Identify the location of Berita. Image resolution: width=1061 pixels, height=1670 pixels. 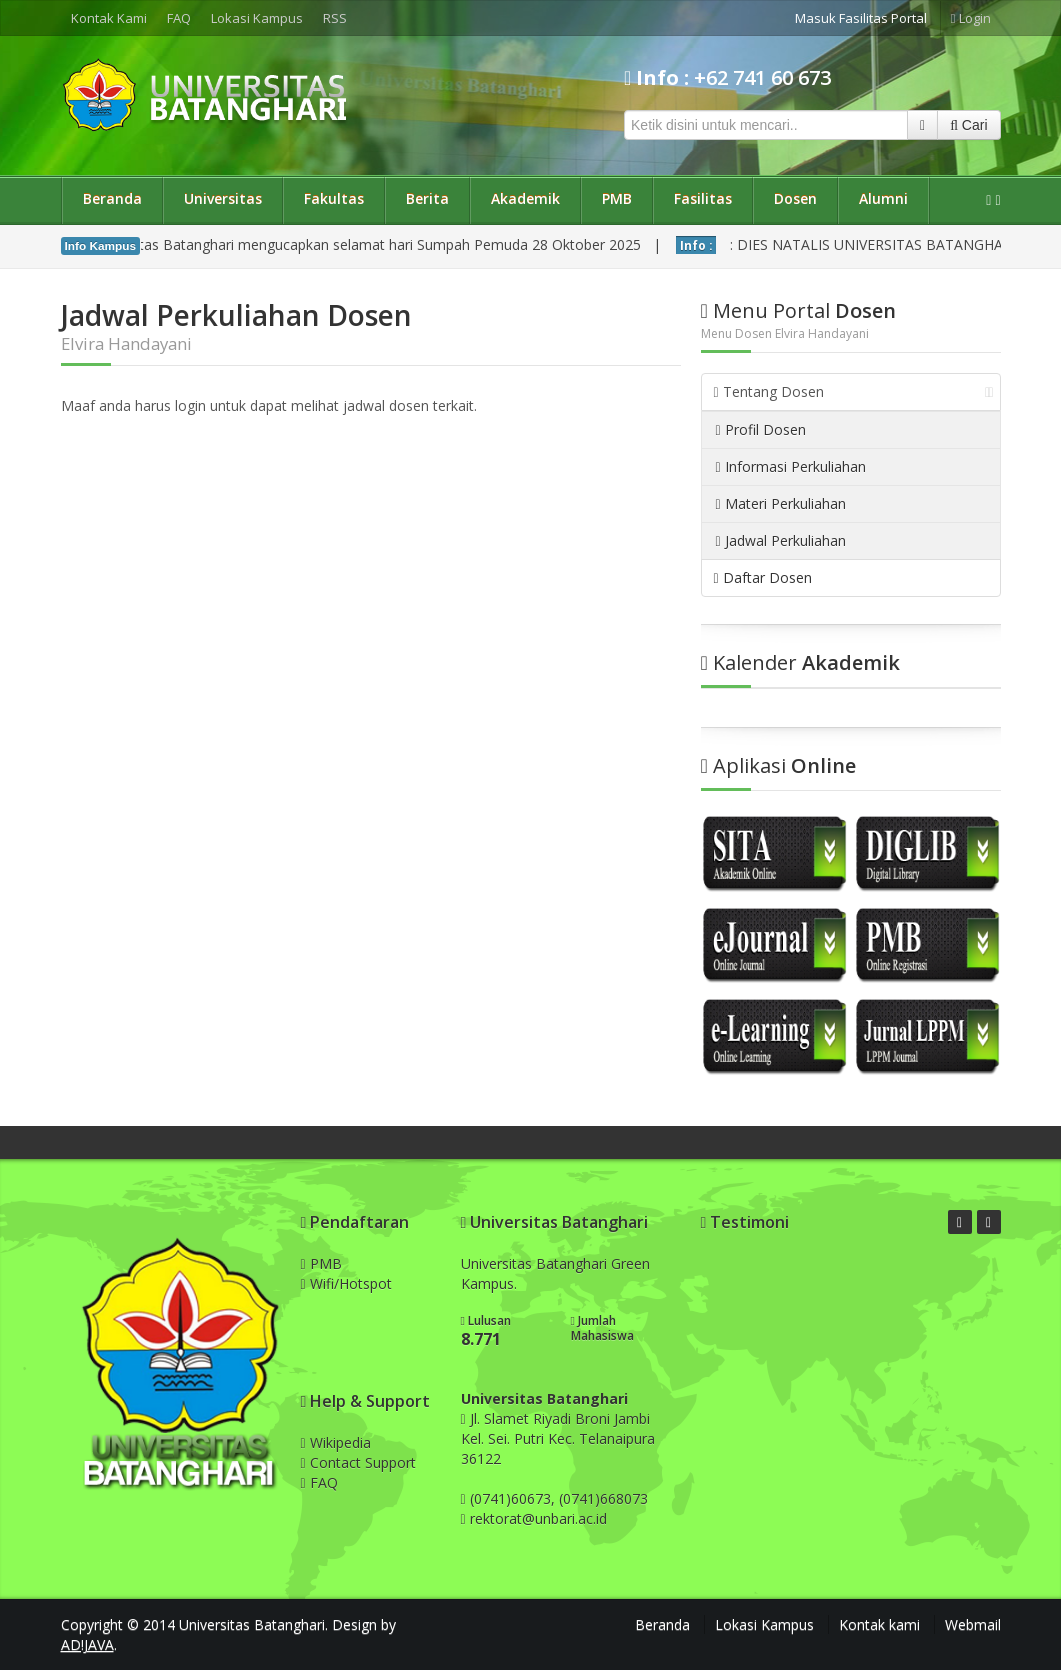
(427, 198).